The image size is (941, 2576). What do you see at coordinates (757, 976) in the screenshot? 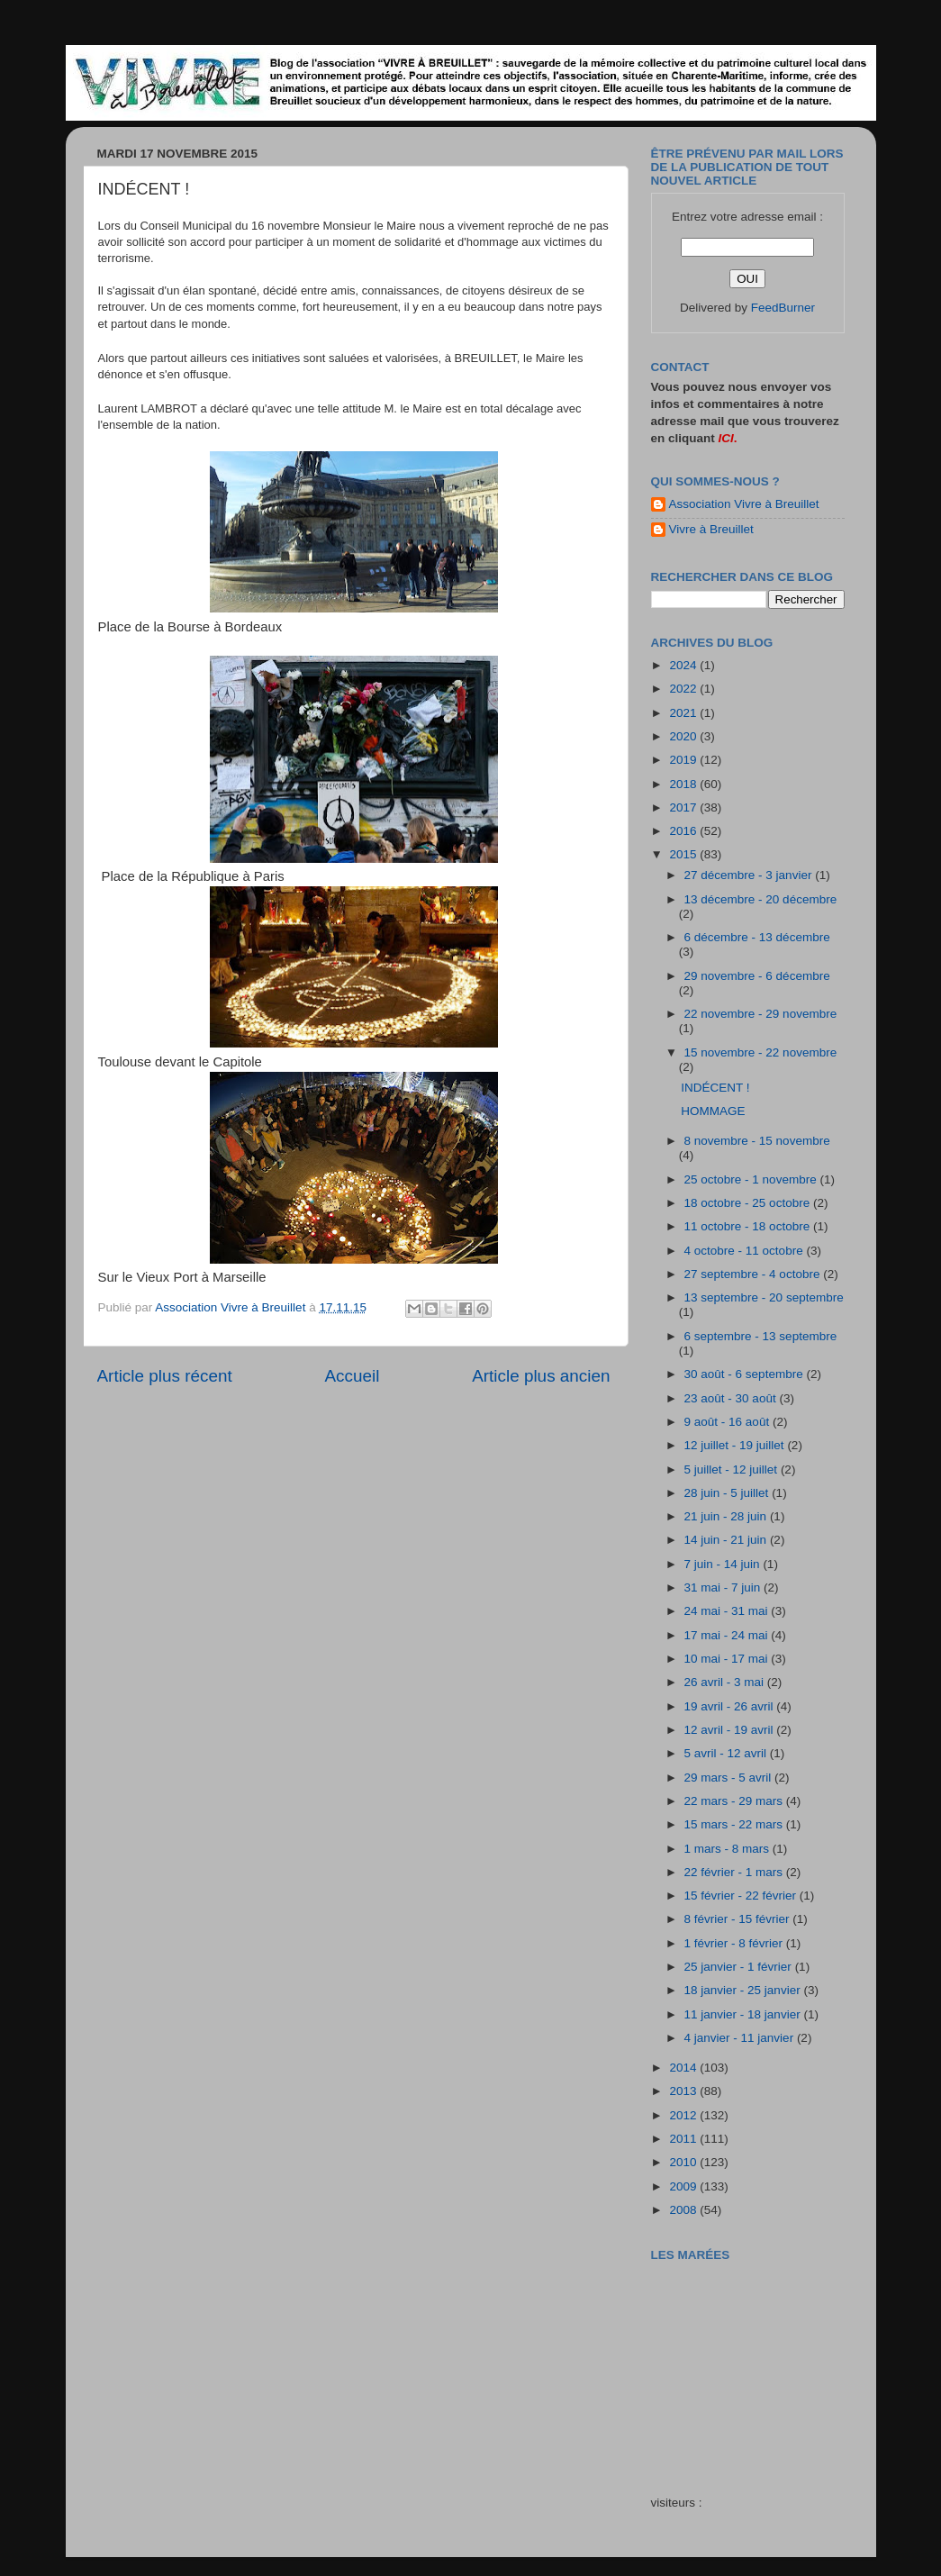
I see `29 novembre - 6 décembre` at bounding box center [757, 976].